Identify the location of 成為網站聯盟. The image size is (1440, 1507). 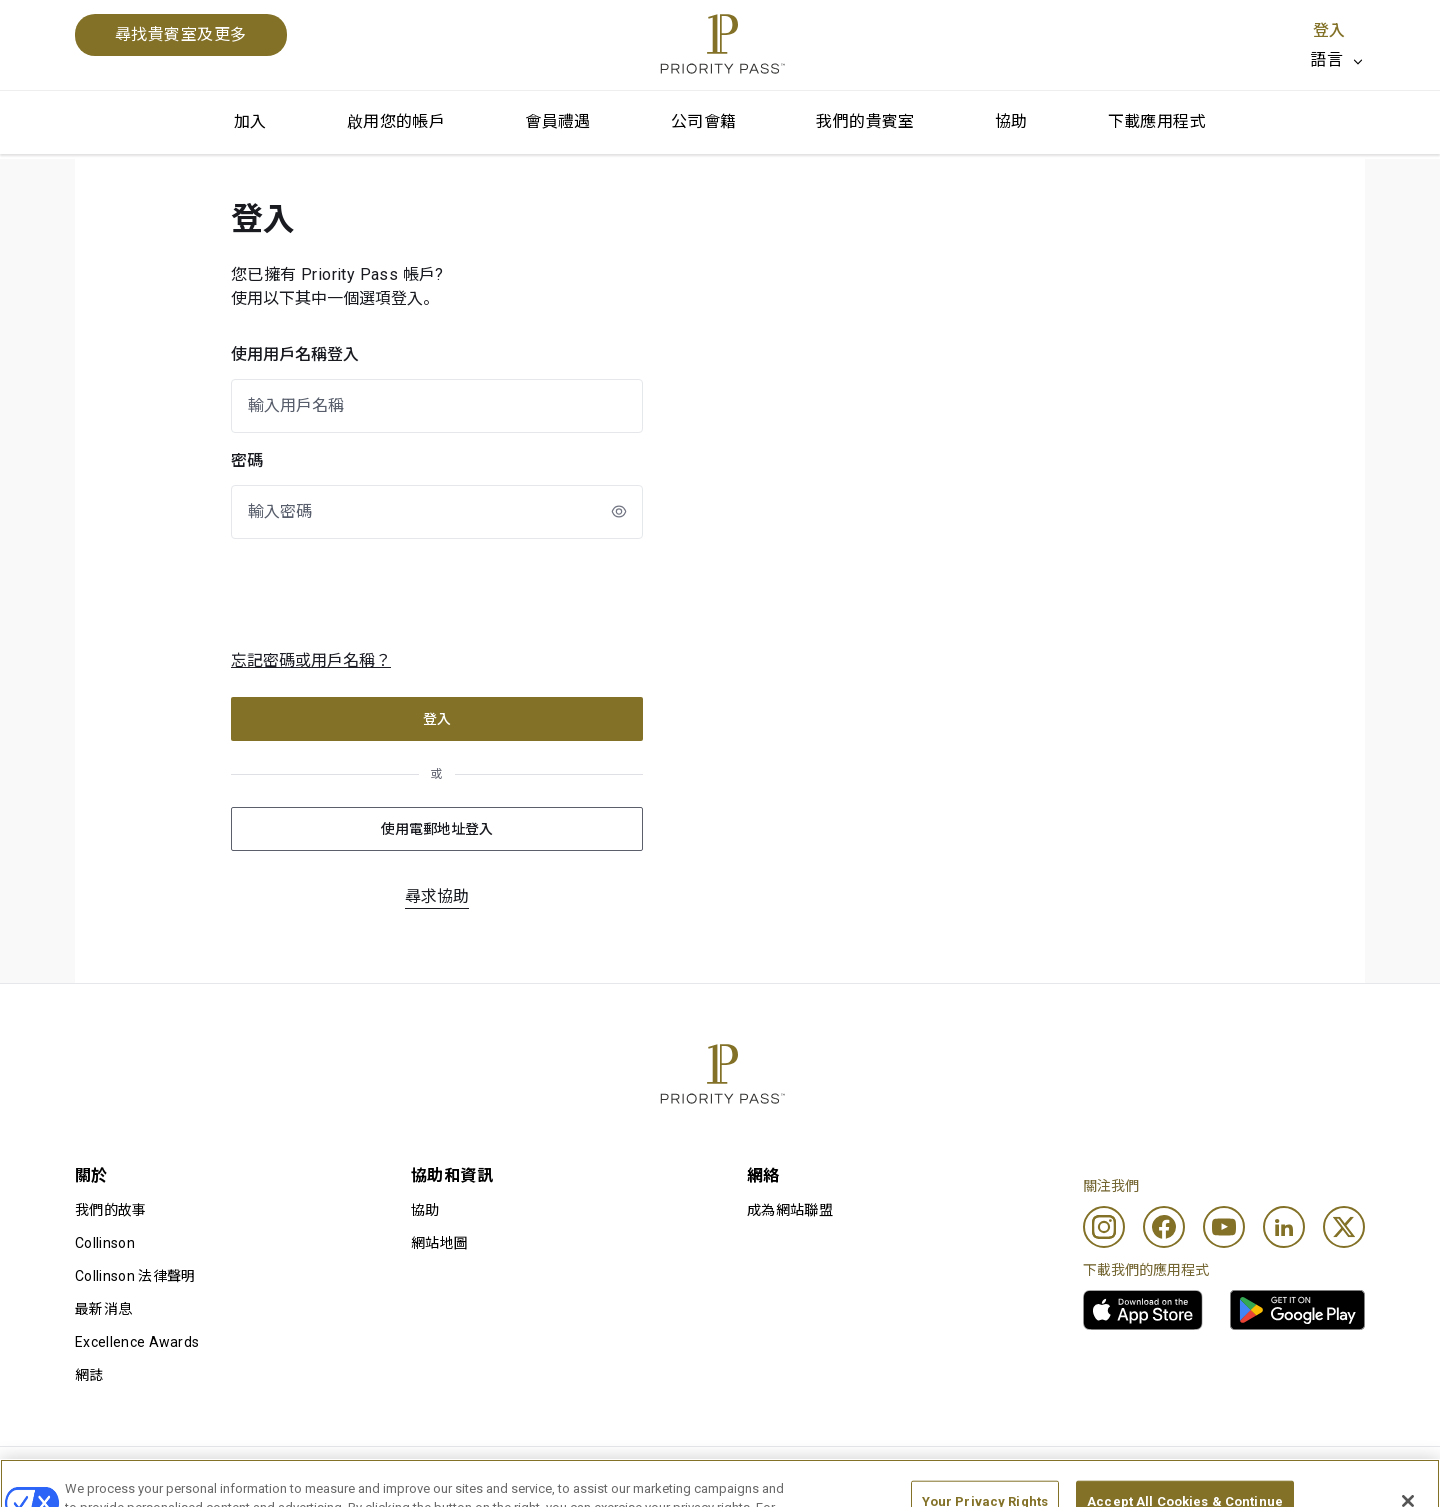
(790, 1210).